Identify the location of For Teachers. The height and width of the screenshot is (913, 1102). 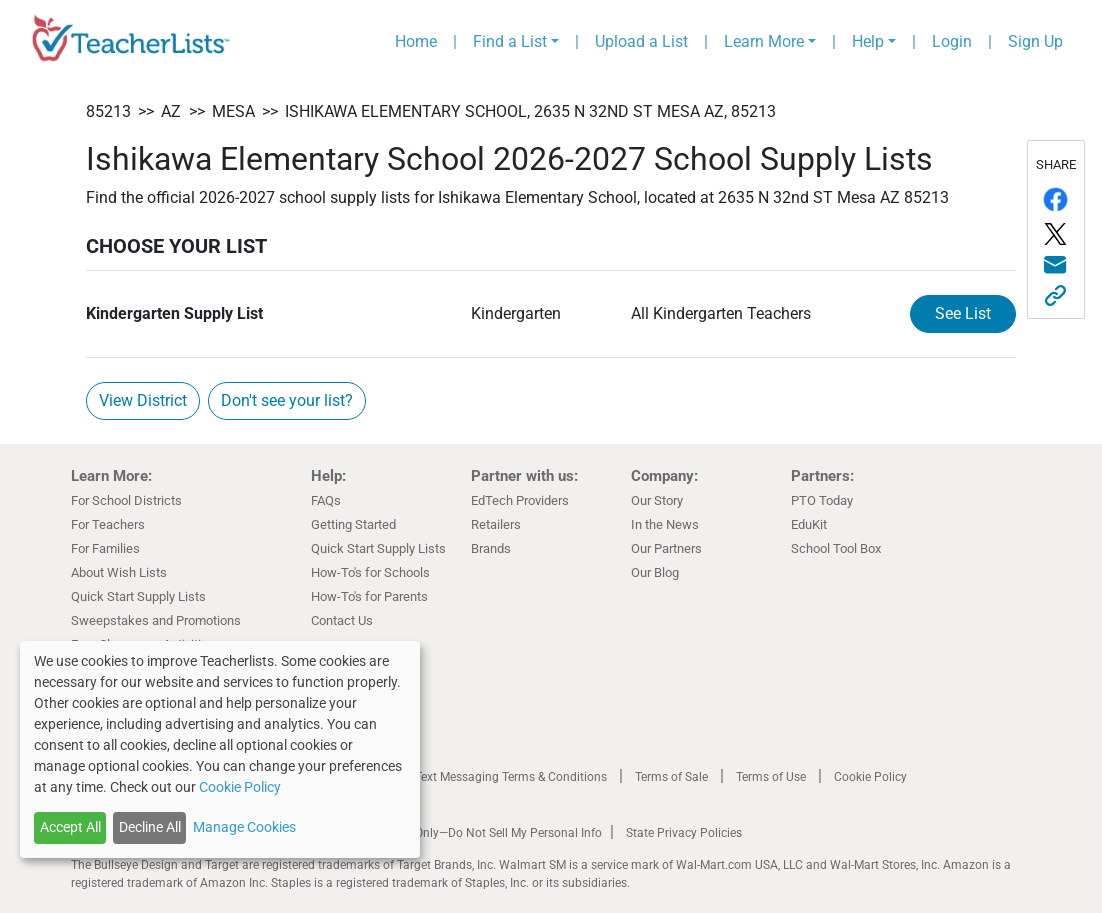
(108, 524).